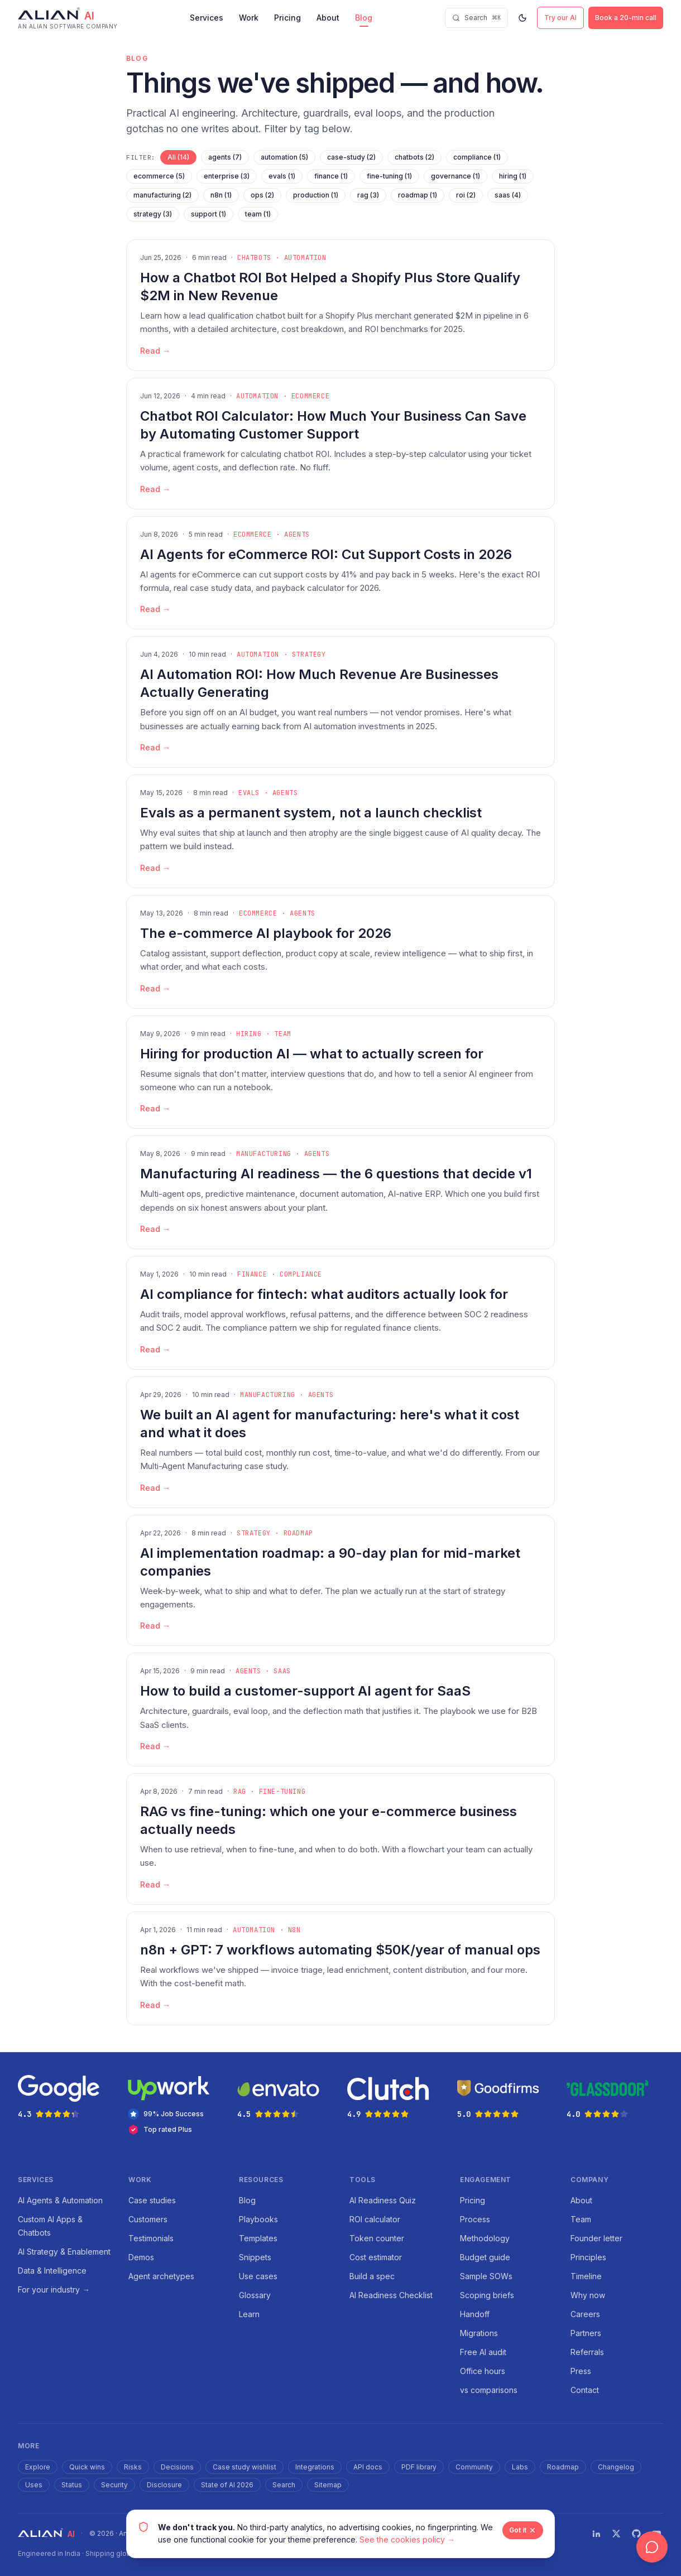 The height and width of the screenshot is (2576, 681). What do you see at coordinates (586, 2276) in the screenshot?
I see `Timeline` at bounding box center [586, 2276].